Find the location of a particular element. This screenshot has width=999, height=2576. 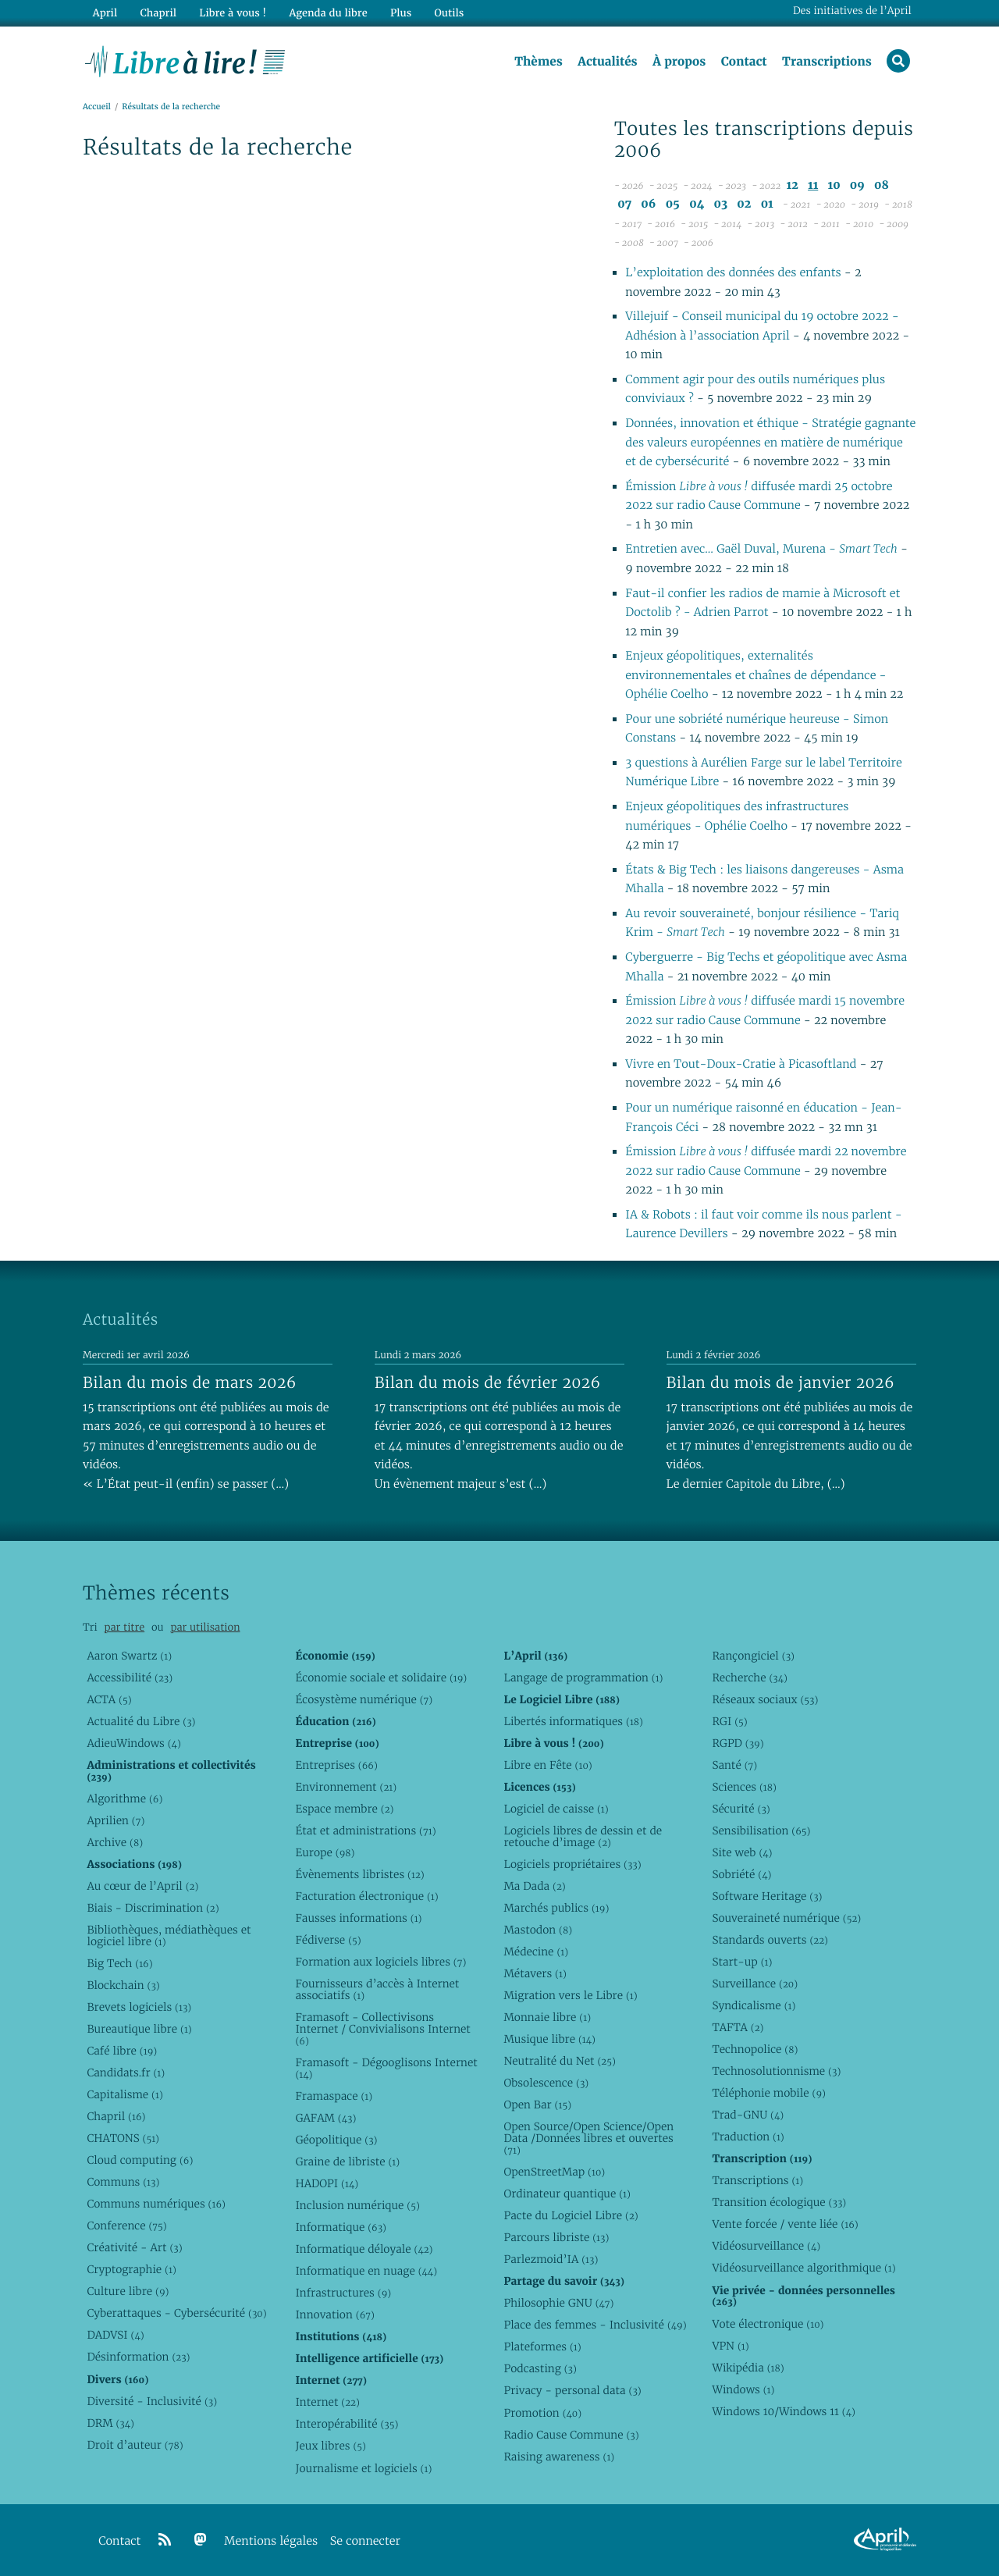

Évènements libristes is located at coordinates (359, 1874).